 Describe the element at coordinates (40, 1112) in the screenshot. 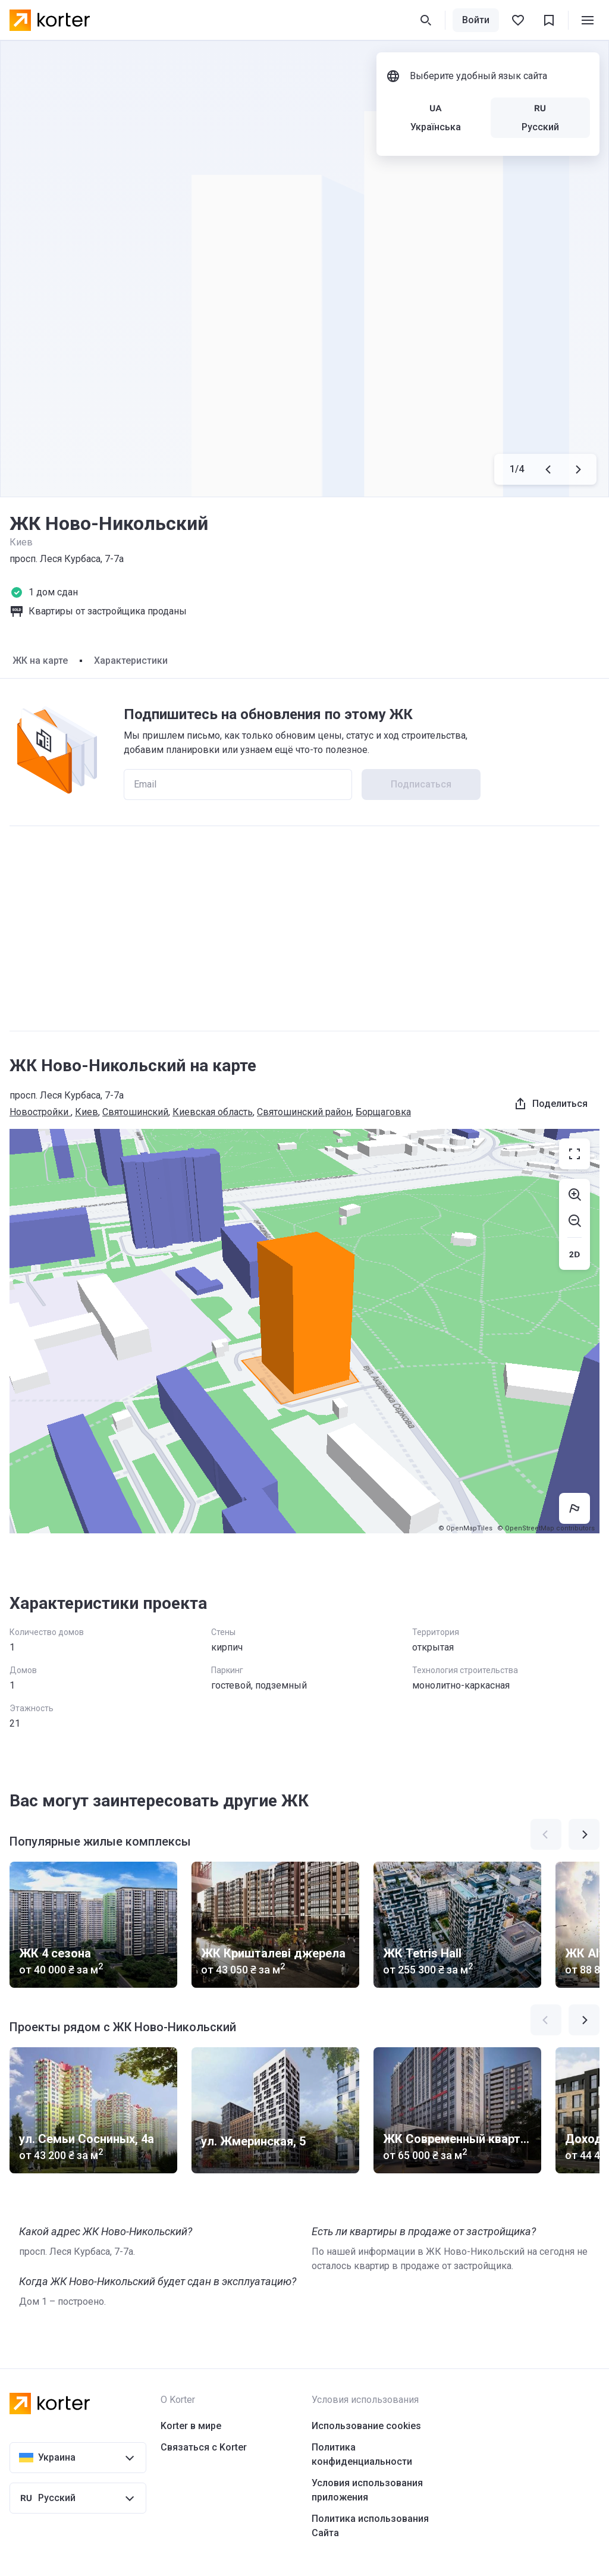

I see `Новостройки` at that location.